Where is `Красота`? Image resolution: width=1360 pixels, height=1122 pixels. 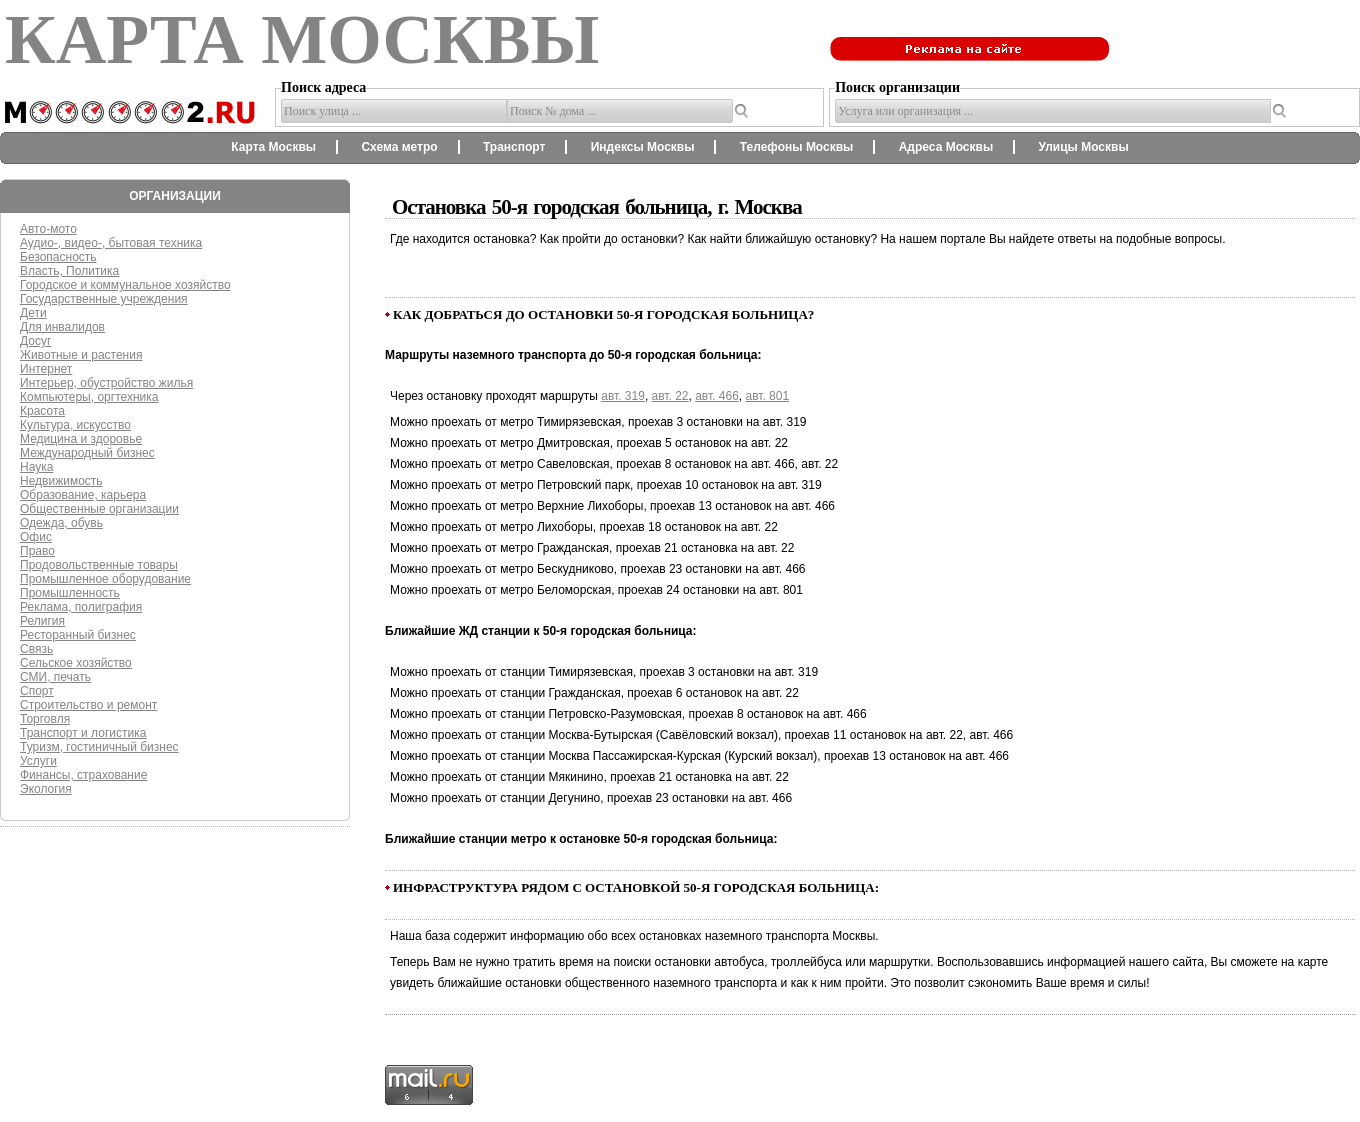
Красота is located at coordinates (42, 411).